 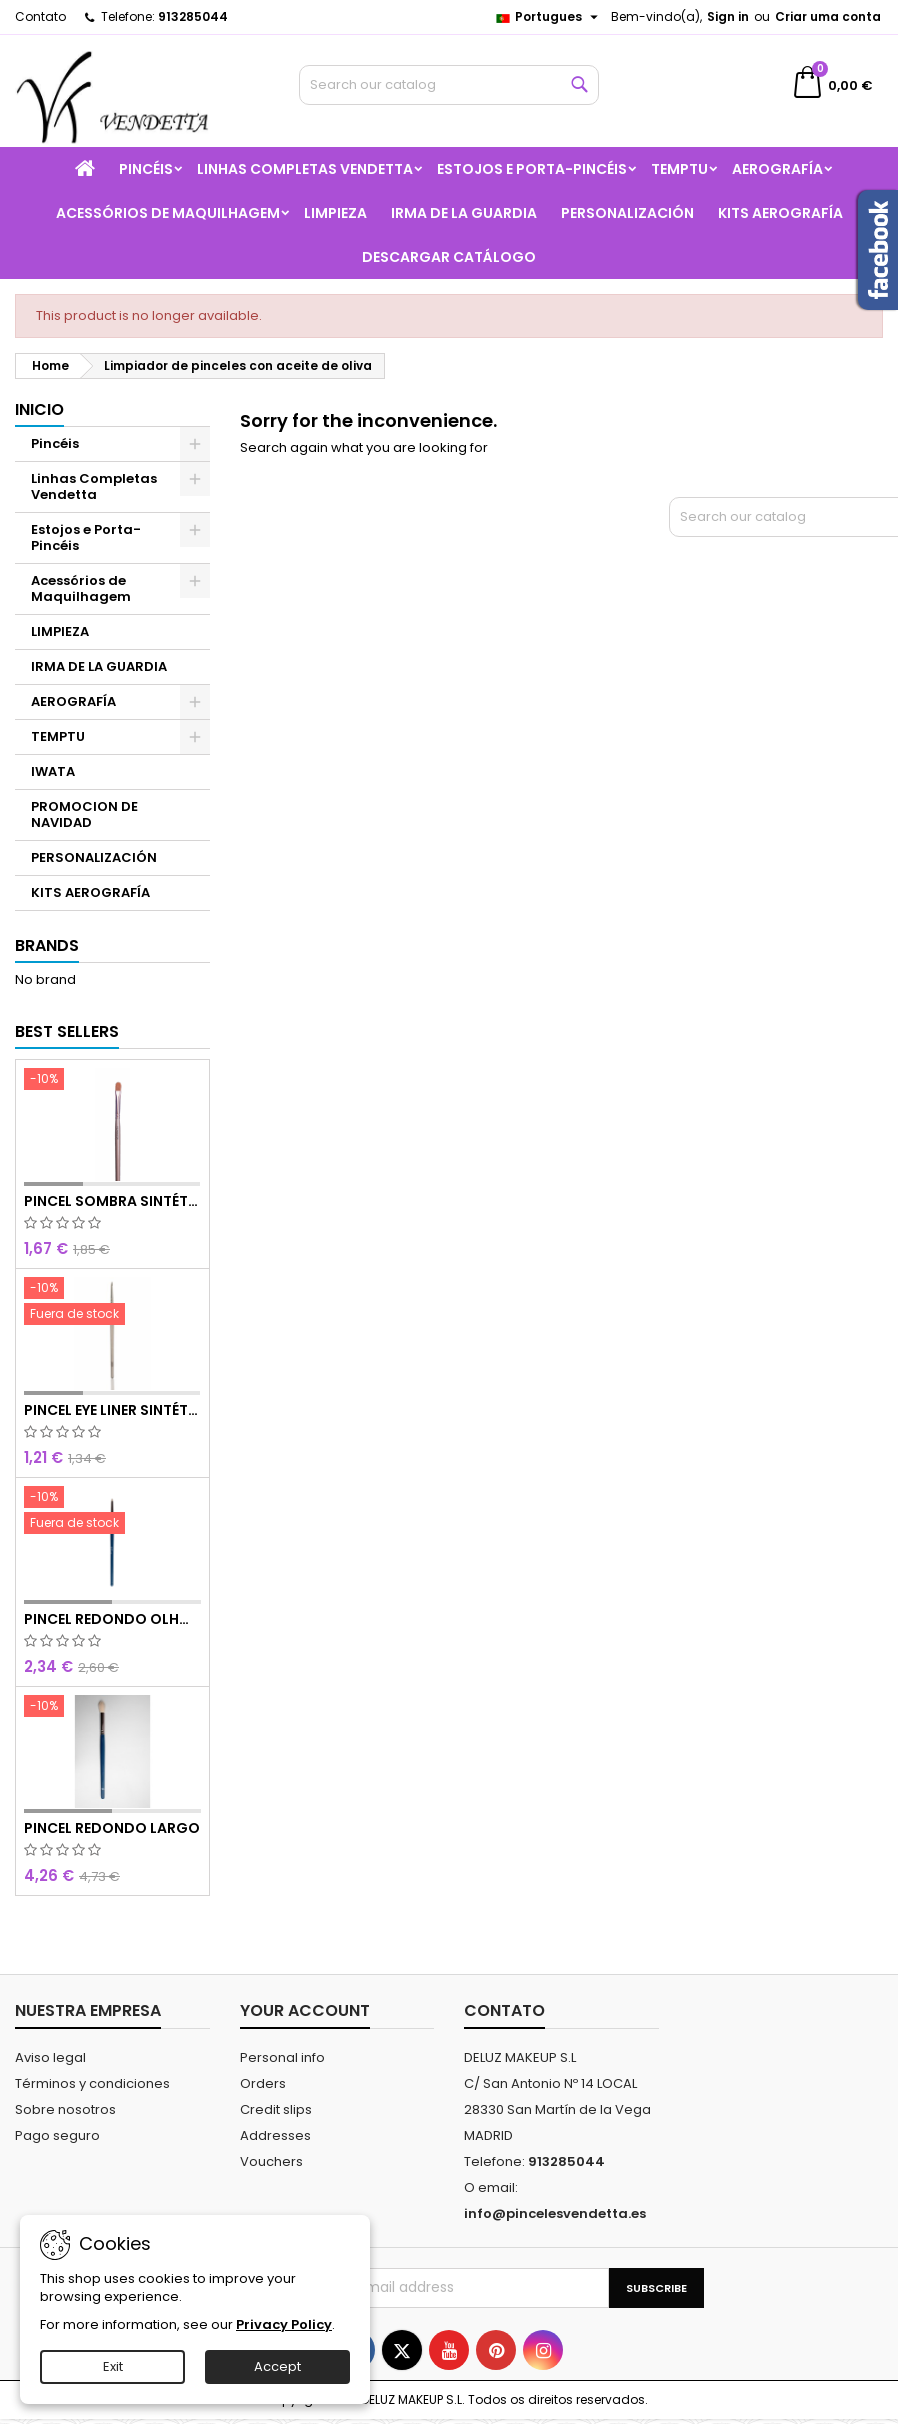 What do you see at coordinates (112, 1201) in the screenshot?
I see `PINCEL SOMBRA SINTÉTICO N 8` at bounding box center [112, 1201].